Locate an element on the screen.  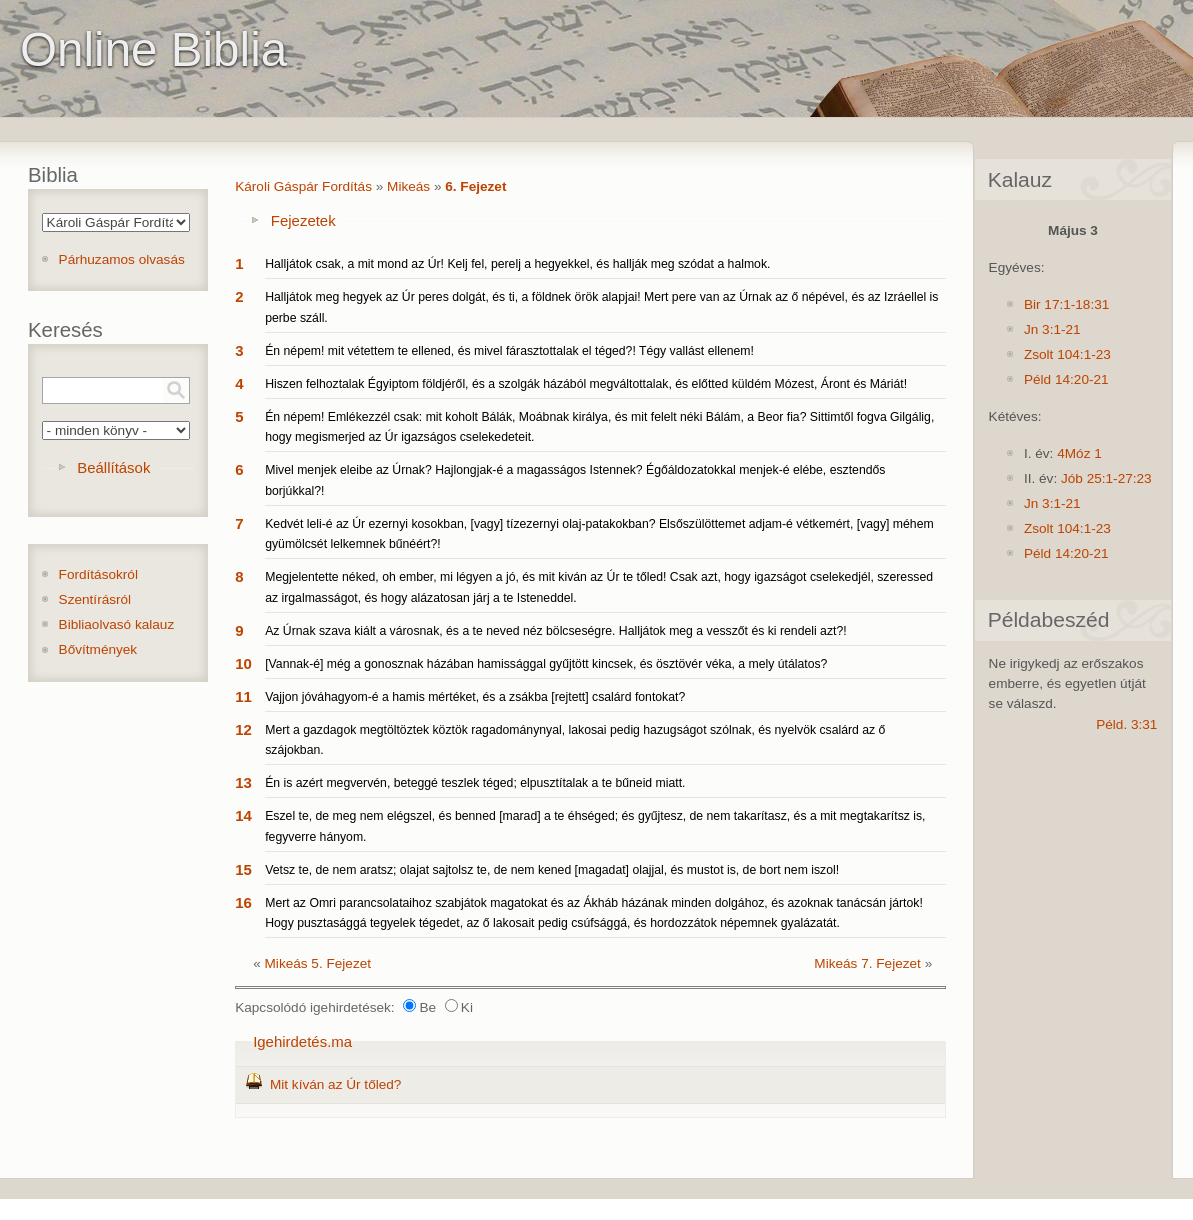
Az Úrnak szava kiált a városnak, és a te neved néz bölcseségre. Halljátok meg a vesszőt és ki rendeli azt?! is located at coordinates (555, 631).